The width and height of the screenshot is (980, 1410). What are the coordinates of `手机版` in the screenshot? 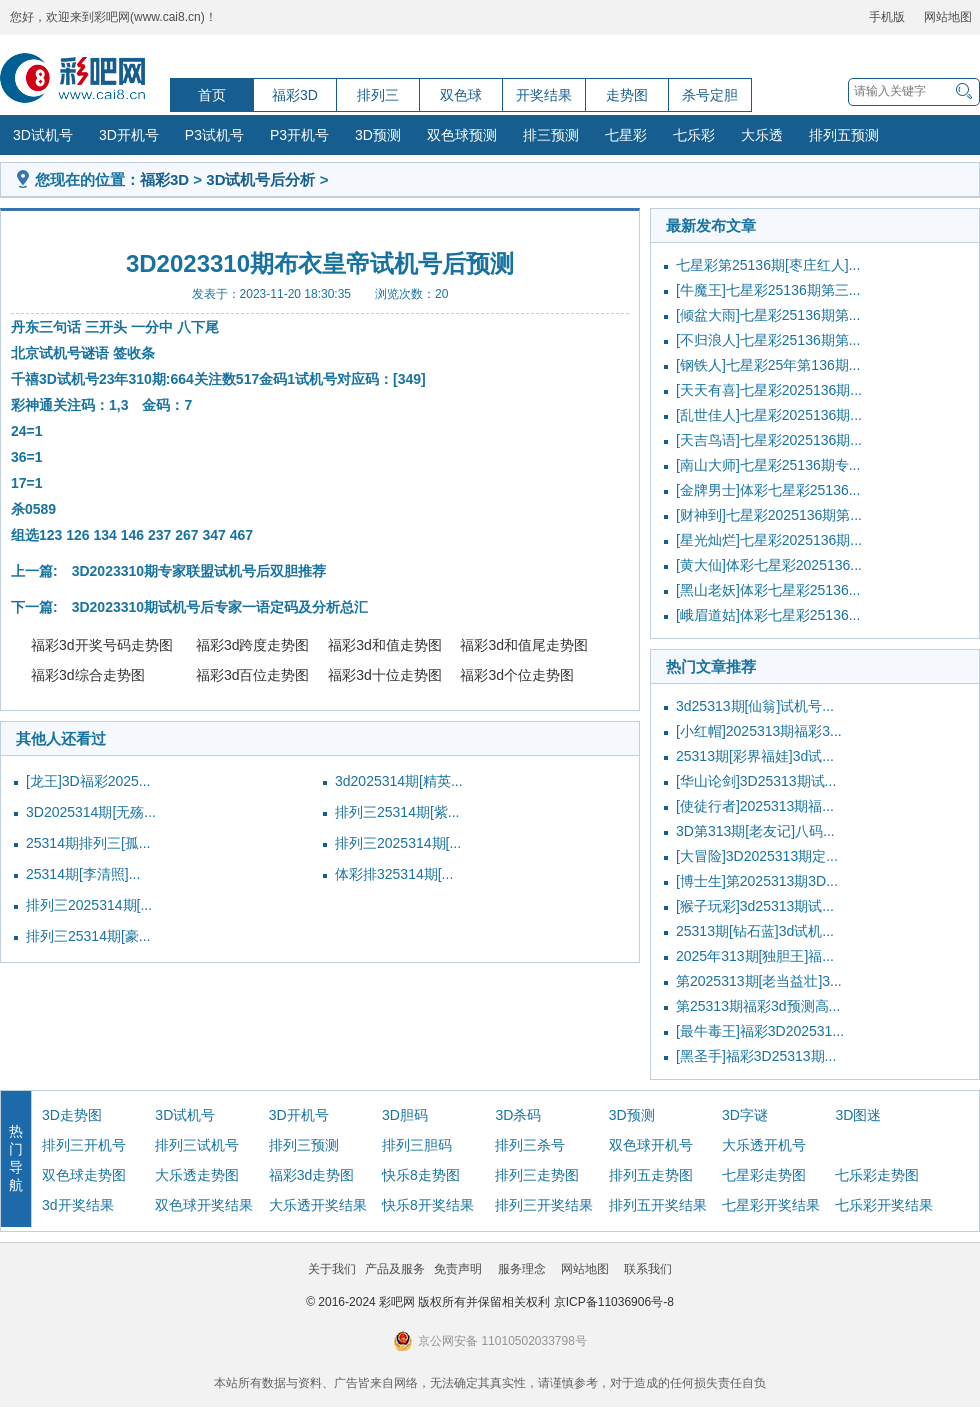 It's located at (887, 17).